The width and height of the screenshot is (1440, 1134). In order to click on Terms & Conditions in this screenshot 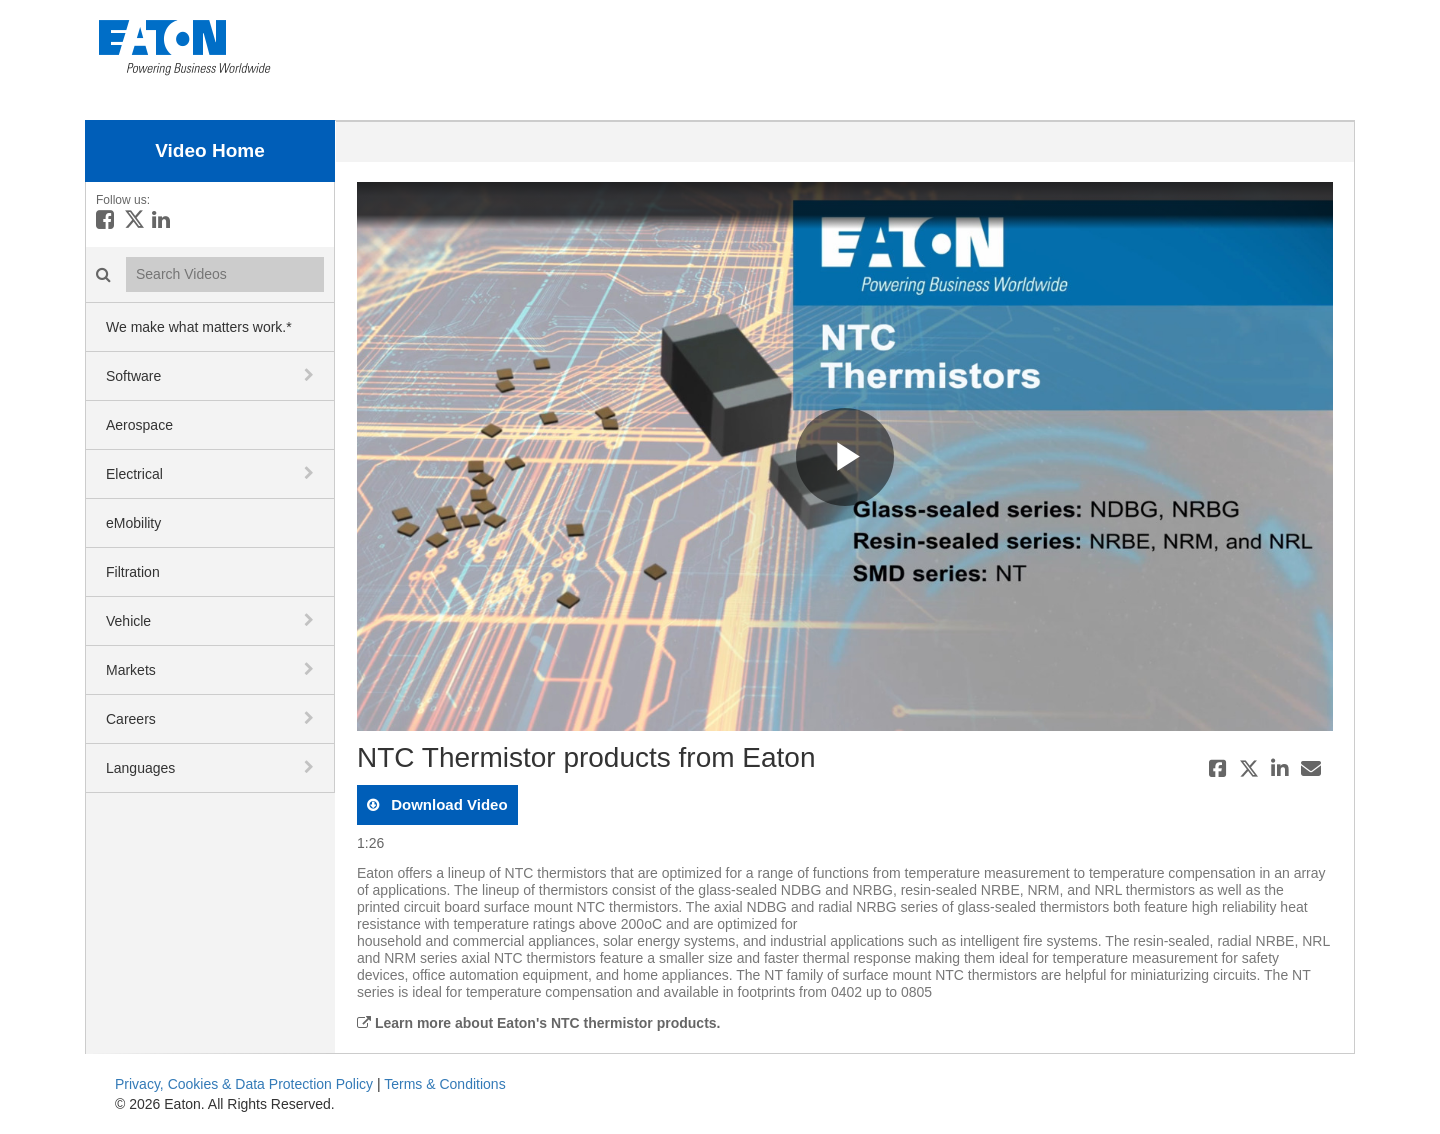, I will do `click(444, 1084)`.